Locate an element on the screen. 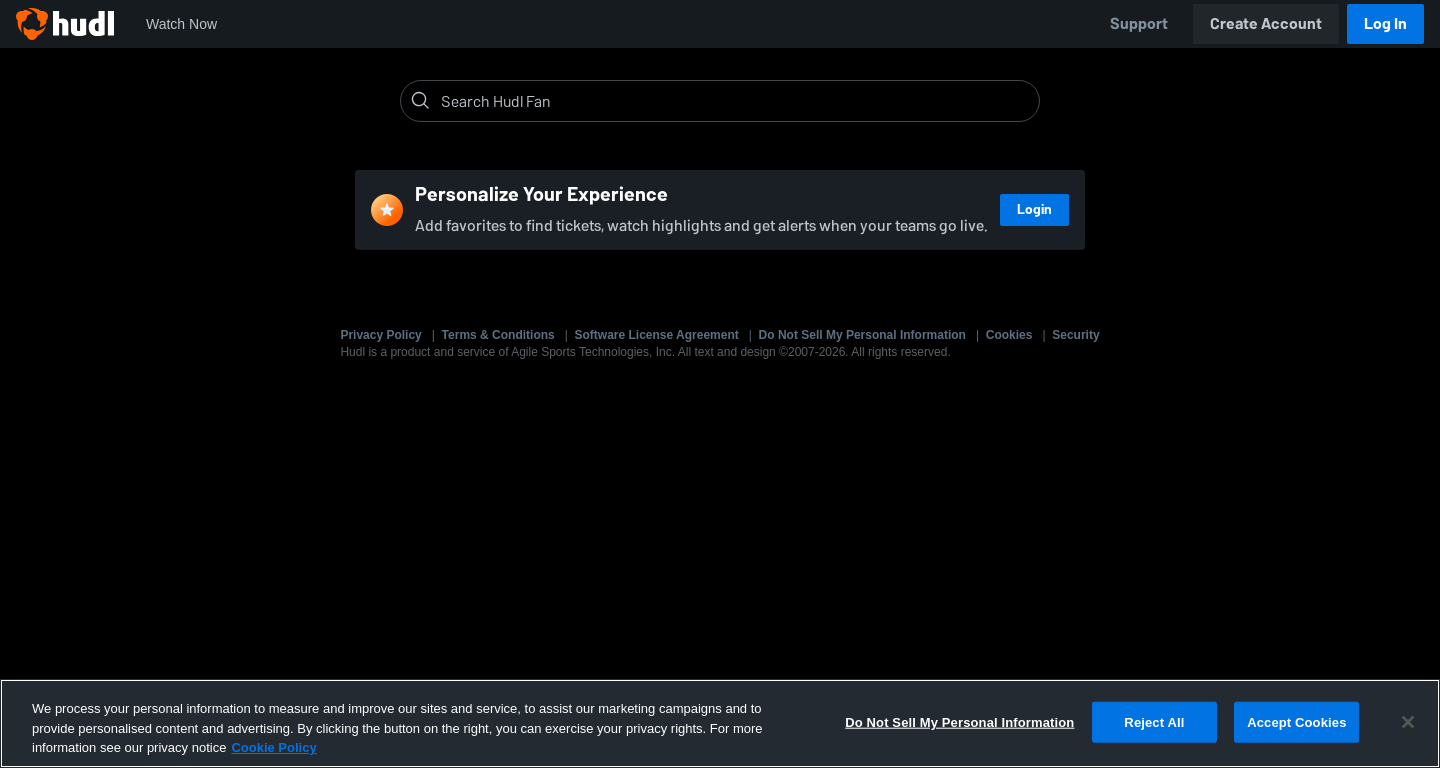 The image size is (1440, 768). Support is located at coordinates (1139, 23).